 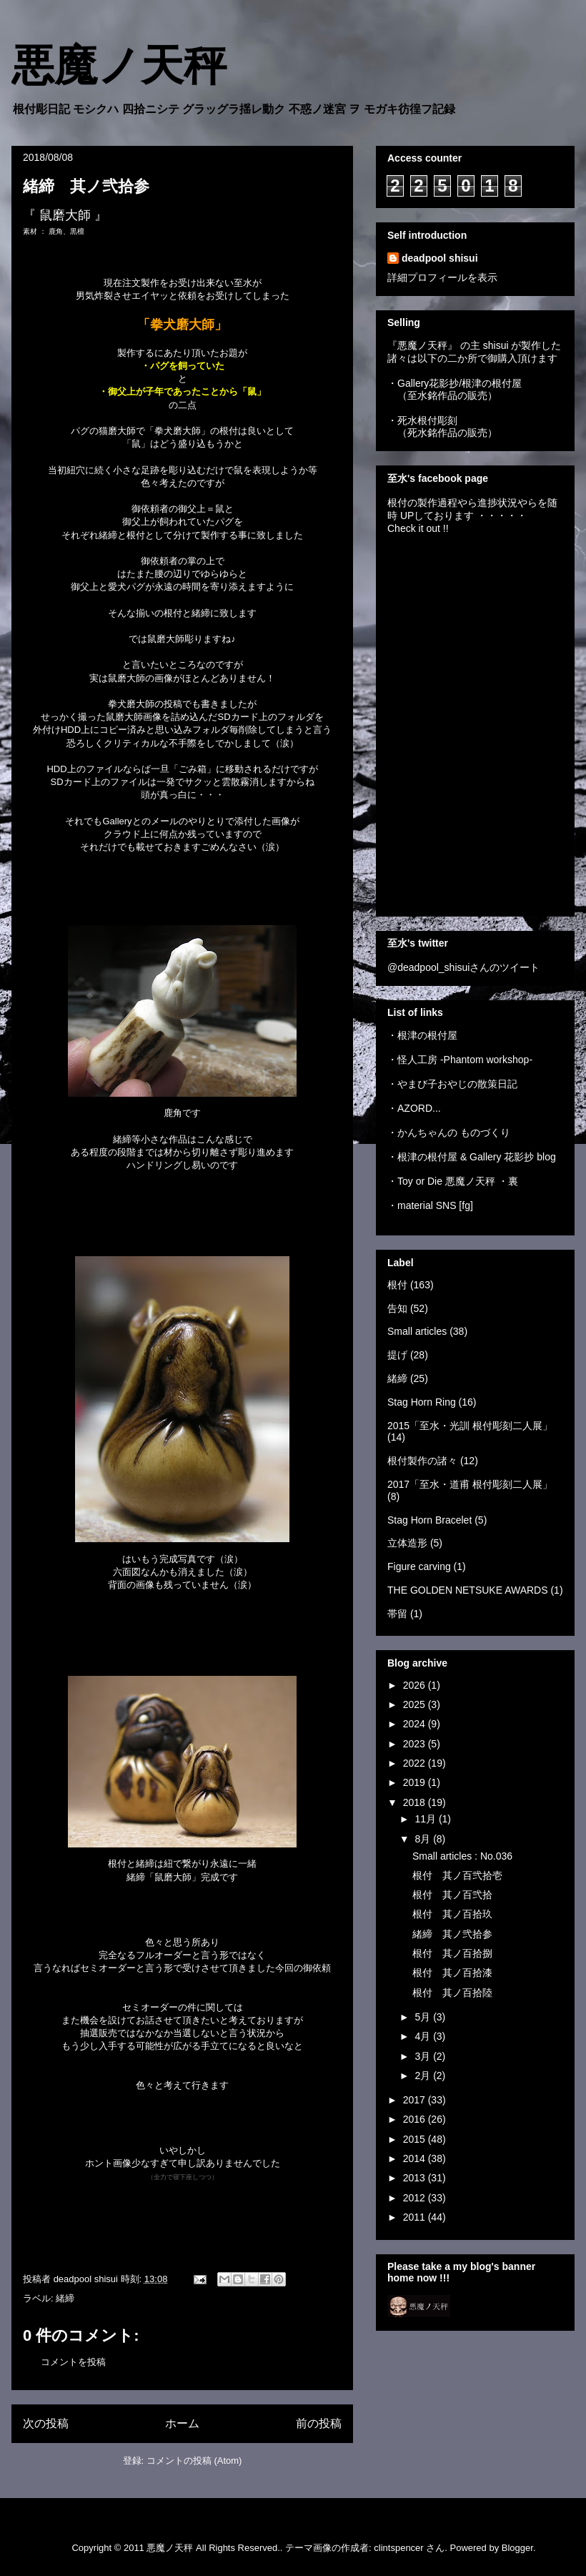 What do you see at coordinates (415, 1763) in the screenshot?
I see `2022` at bounding box center [415, 1763].